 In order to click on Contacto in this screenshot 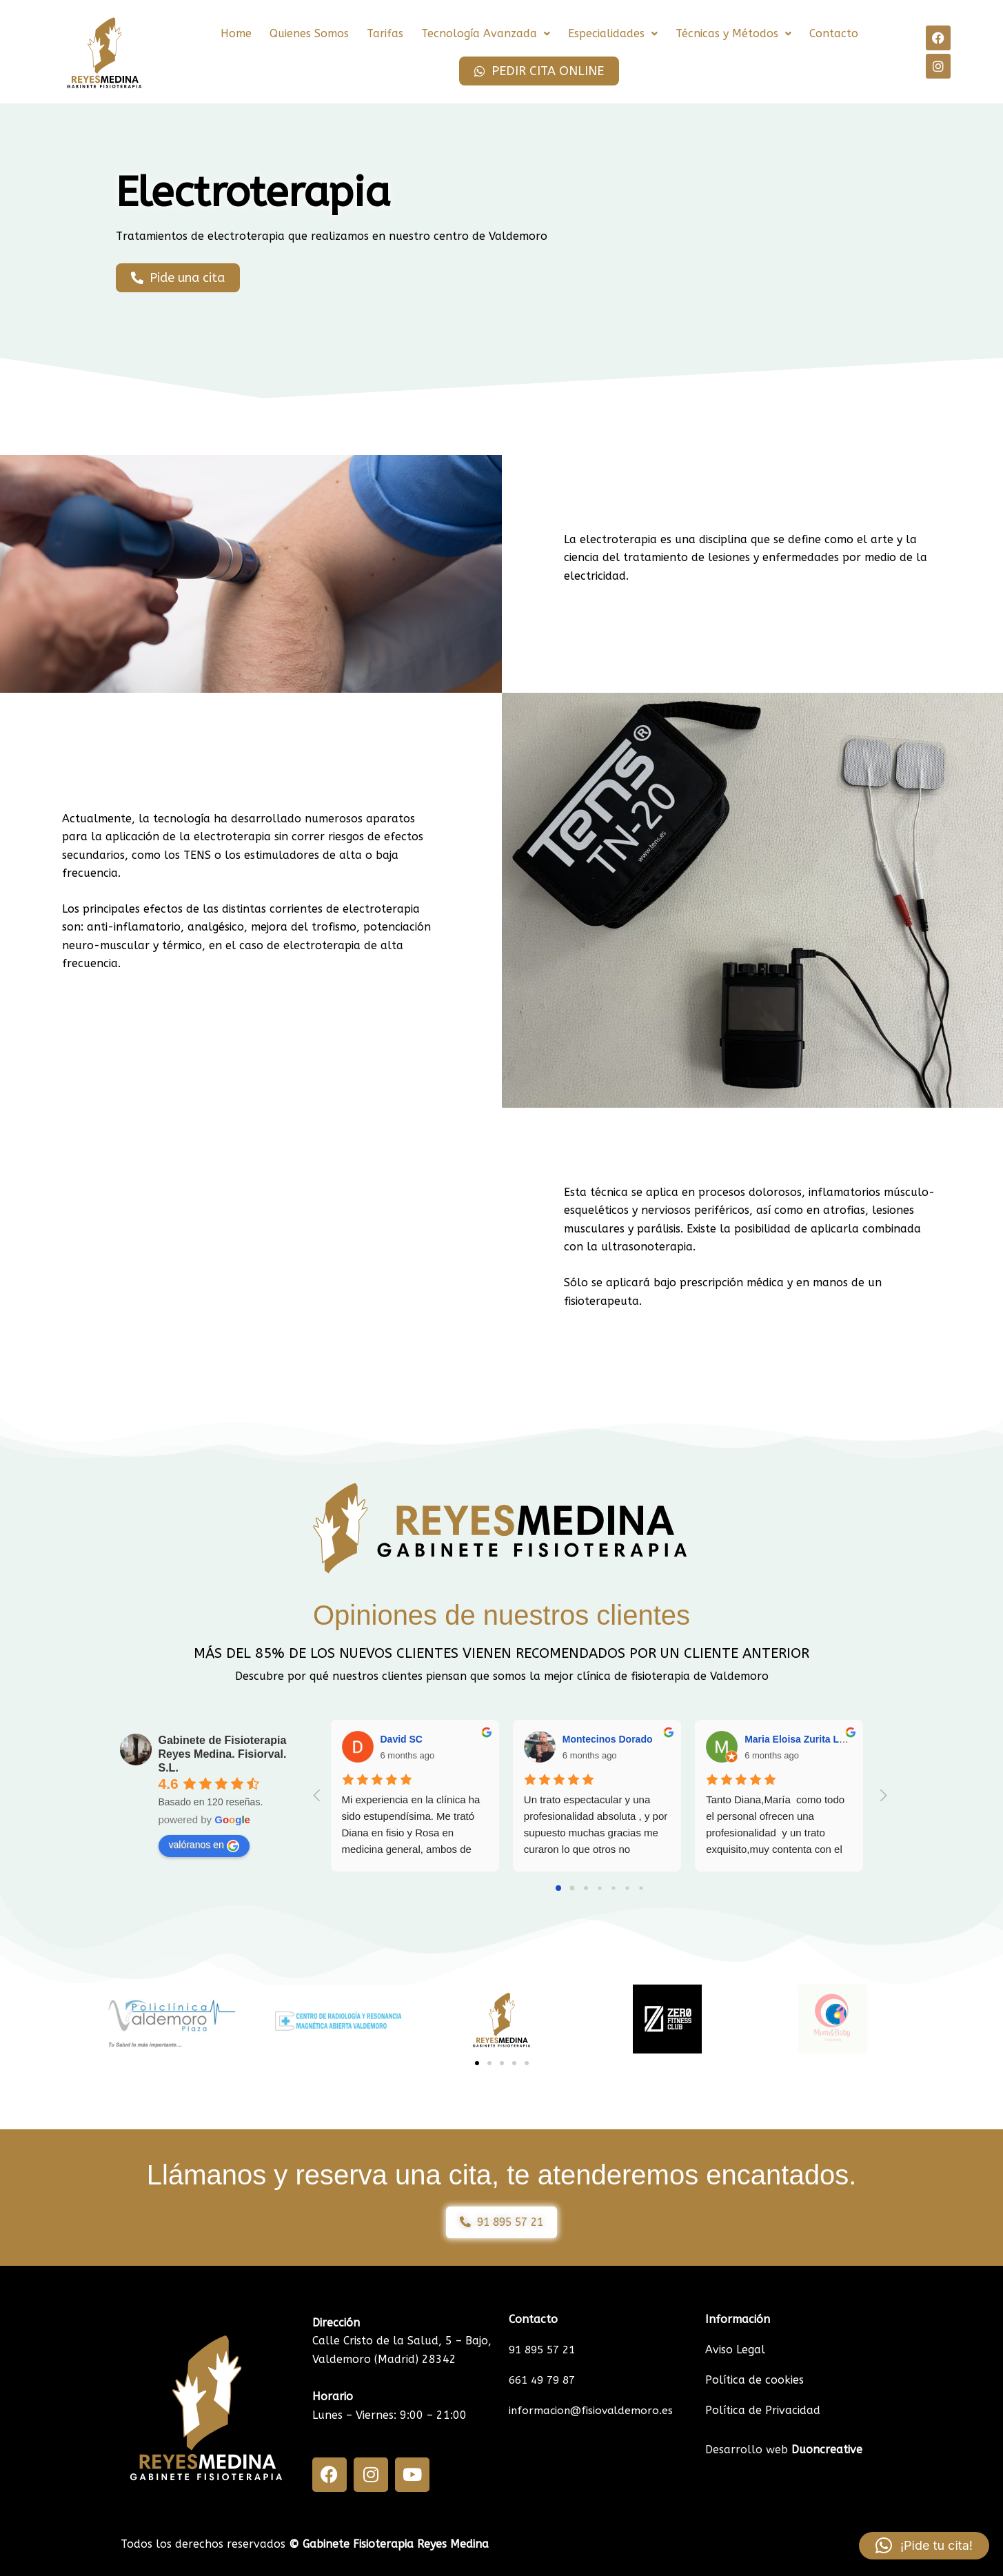, I will do `click(833, 33)`.